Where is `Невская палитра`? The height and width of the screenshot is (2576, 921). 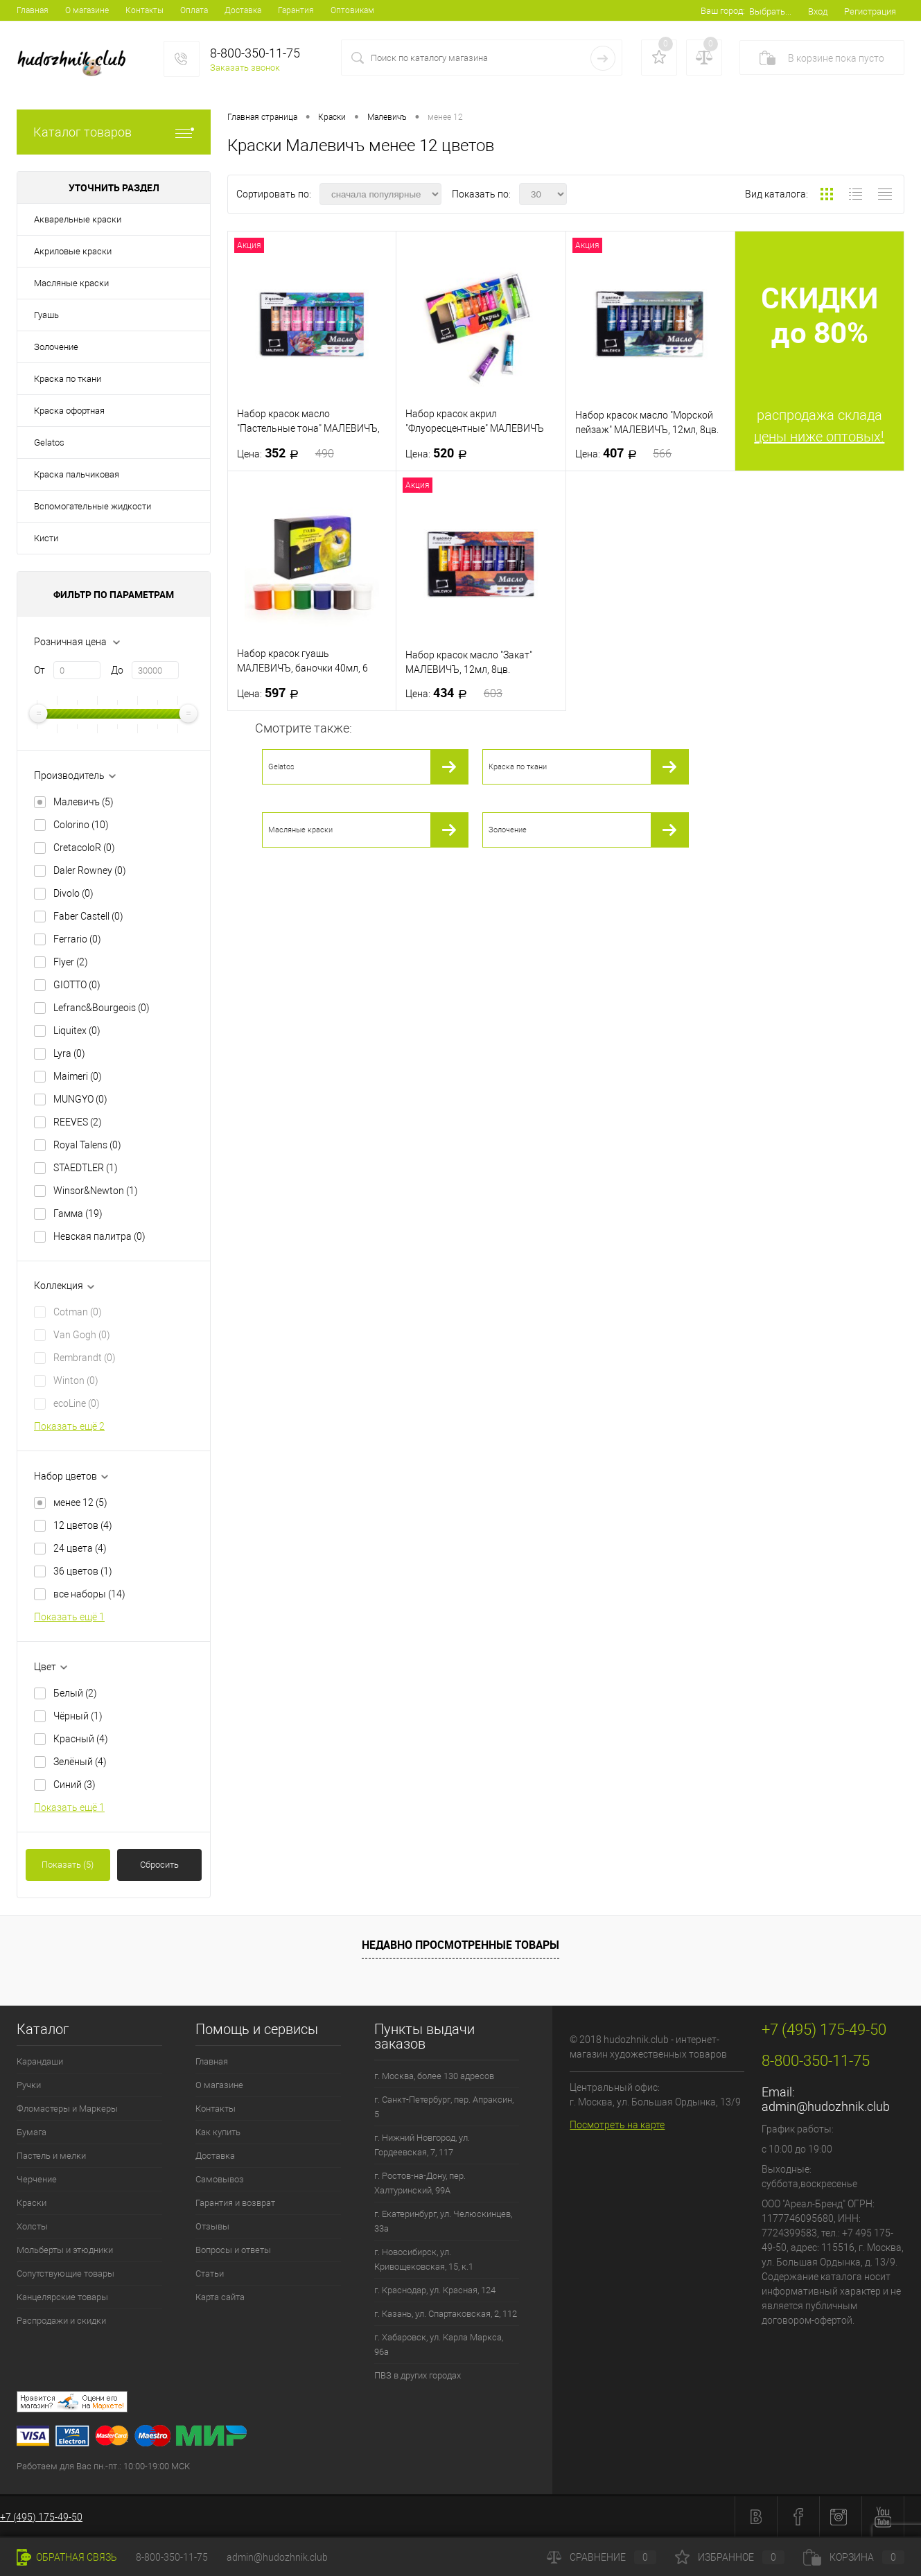
Невская палитра is located at coordinates (99, 1236).